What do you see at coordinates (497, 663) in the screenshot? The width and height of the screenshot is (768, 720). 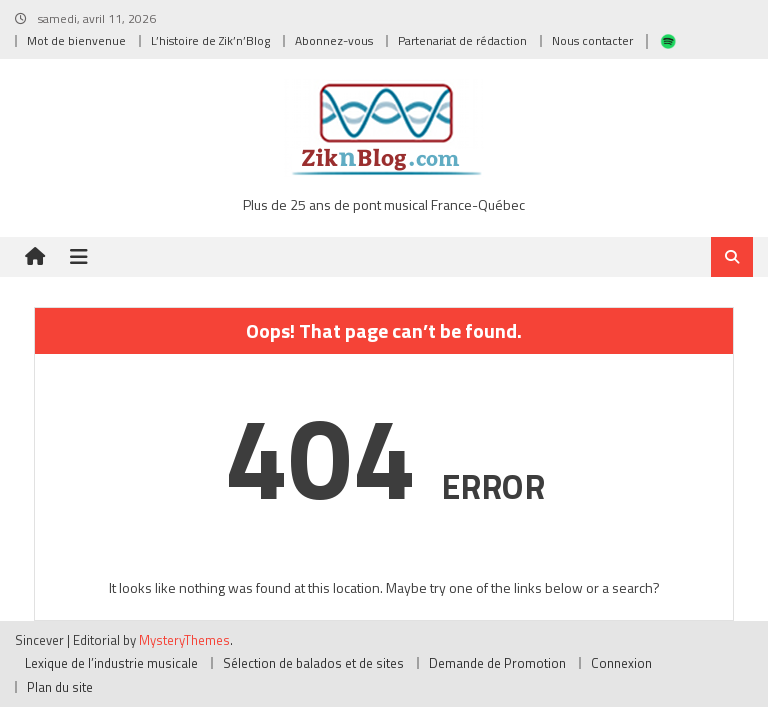 I see `Demande de Promotion` at bounding box center [497, 663].